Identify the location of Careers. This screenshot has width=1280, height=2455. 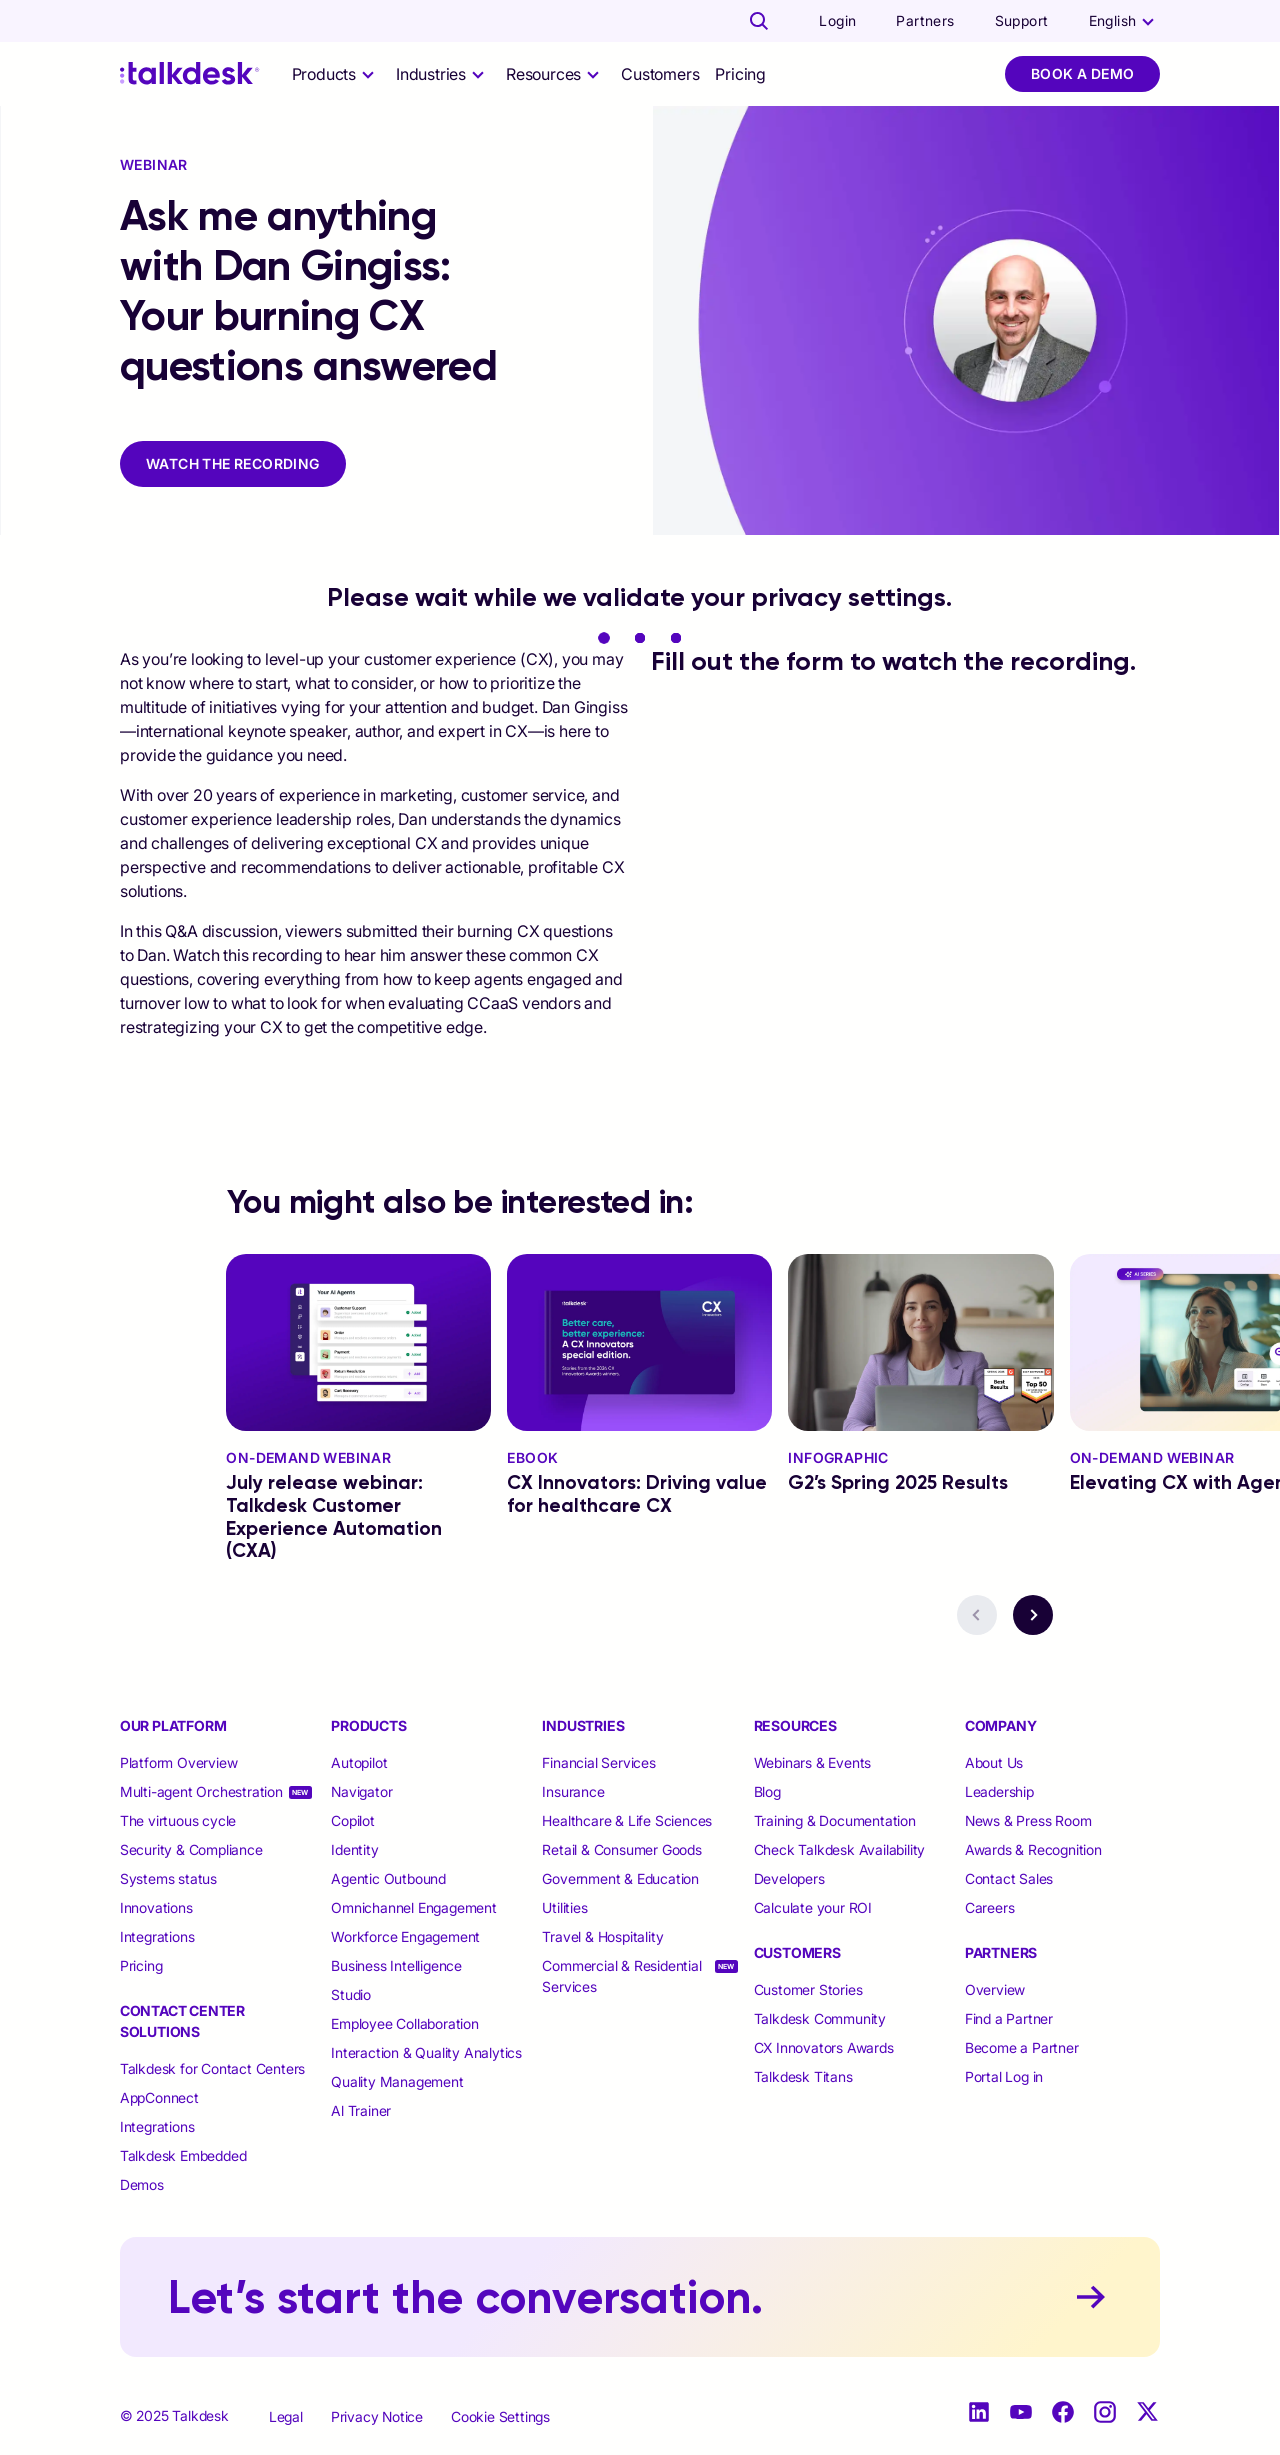
(990, 1907).